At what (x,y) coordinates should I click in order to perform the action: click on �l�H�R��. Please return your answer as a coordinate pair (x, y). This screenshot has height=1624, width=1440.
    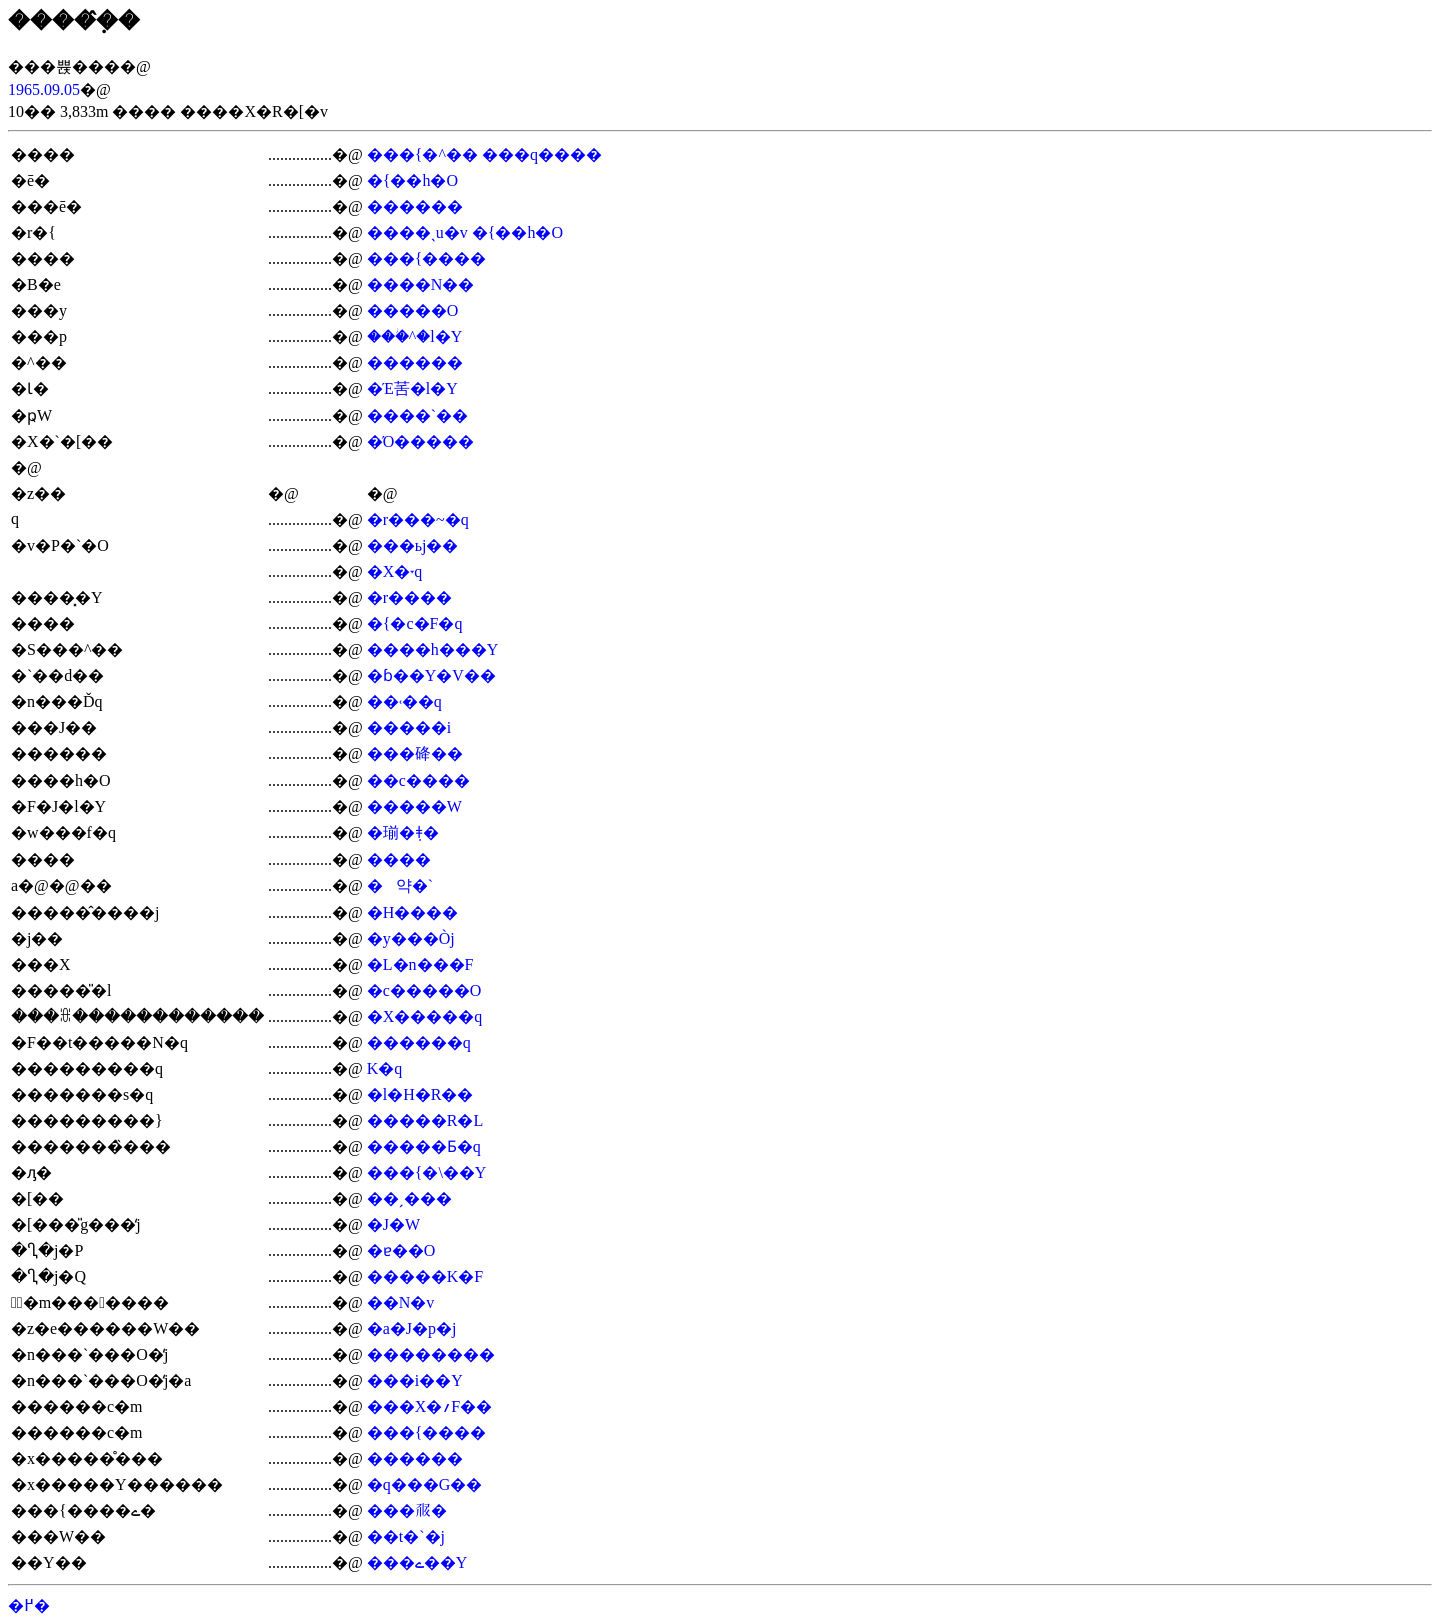
    Looking at the image, I should click on (420, 1094).